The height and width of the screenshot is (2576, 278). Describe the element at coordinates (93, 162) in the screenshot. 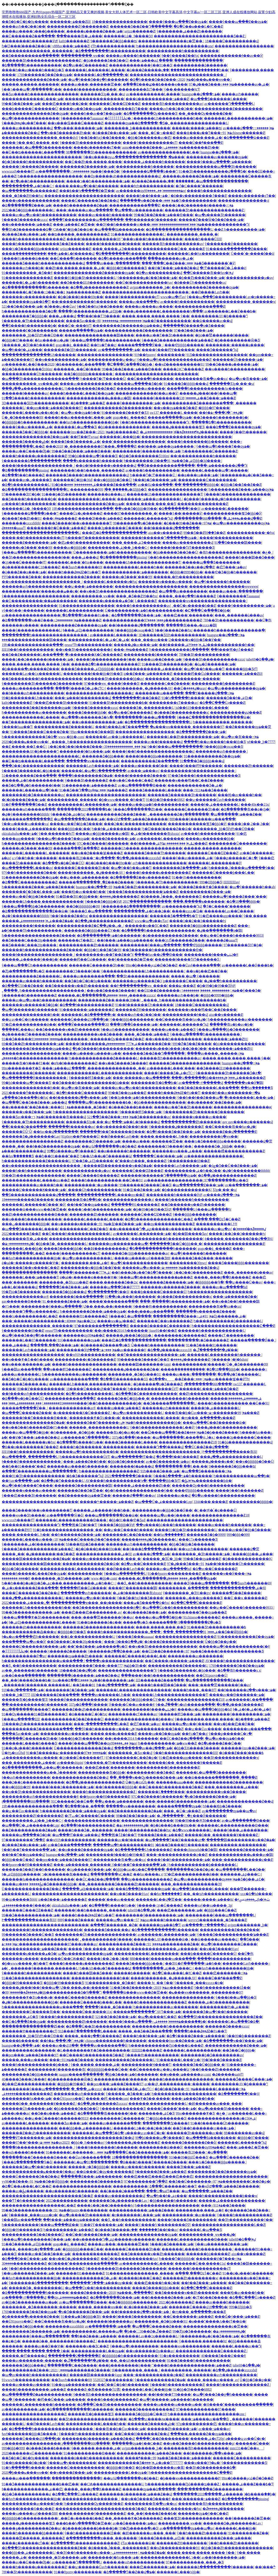

I see `��Ů��Ƶһ��,����,����` at that location.